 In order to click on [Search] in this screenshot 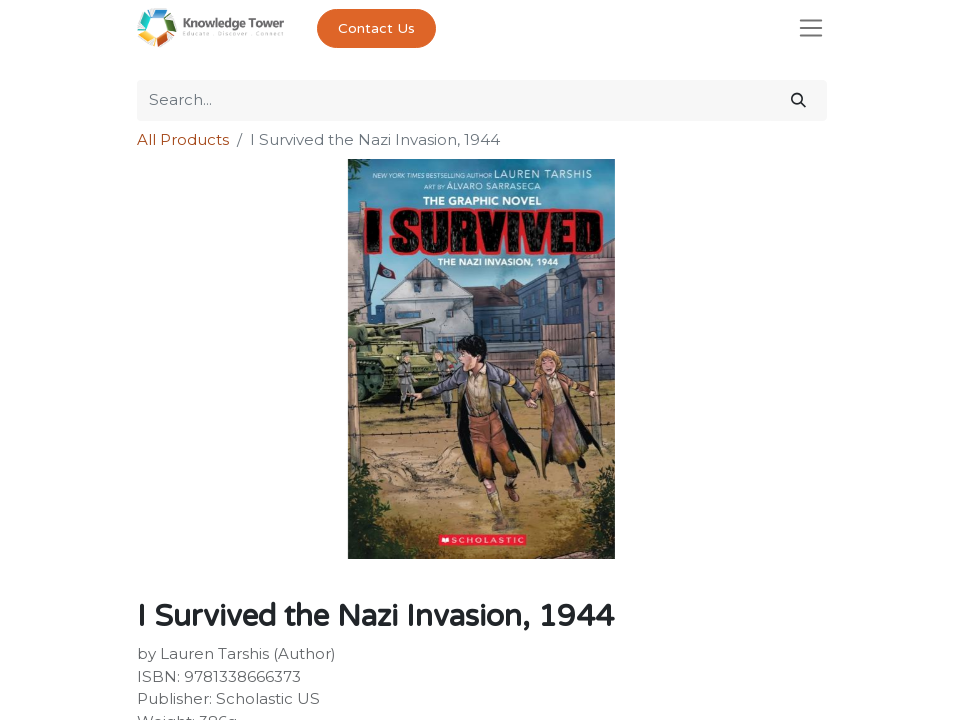, I will do `click(798, 100)`.